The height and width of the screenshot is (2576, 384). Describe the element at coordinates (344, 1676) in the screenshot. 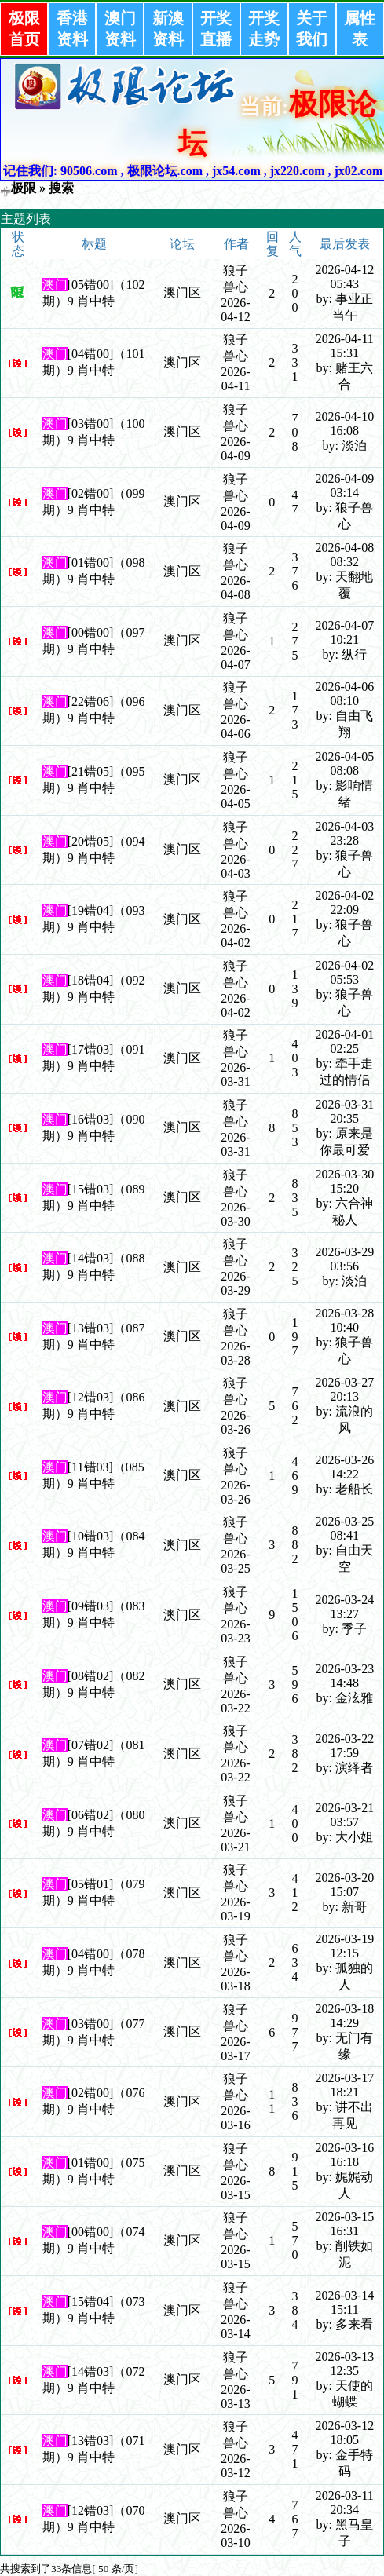

I see `2026-03-23 14:48` at that location.